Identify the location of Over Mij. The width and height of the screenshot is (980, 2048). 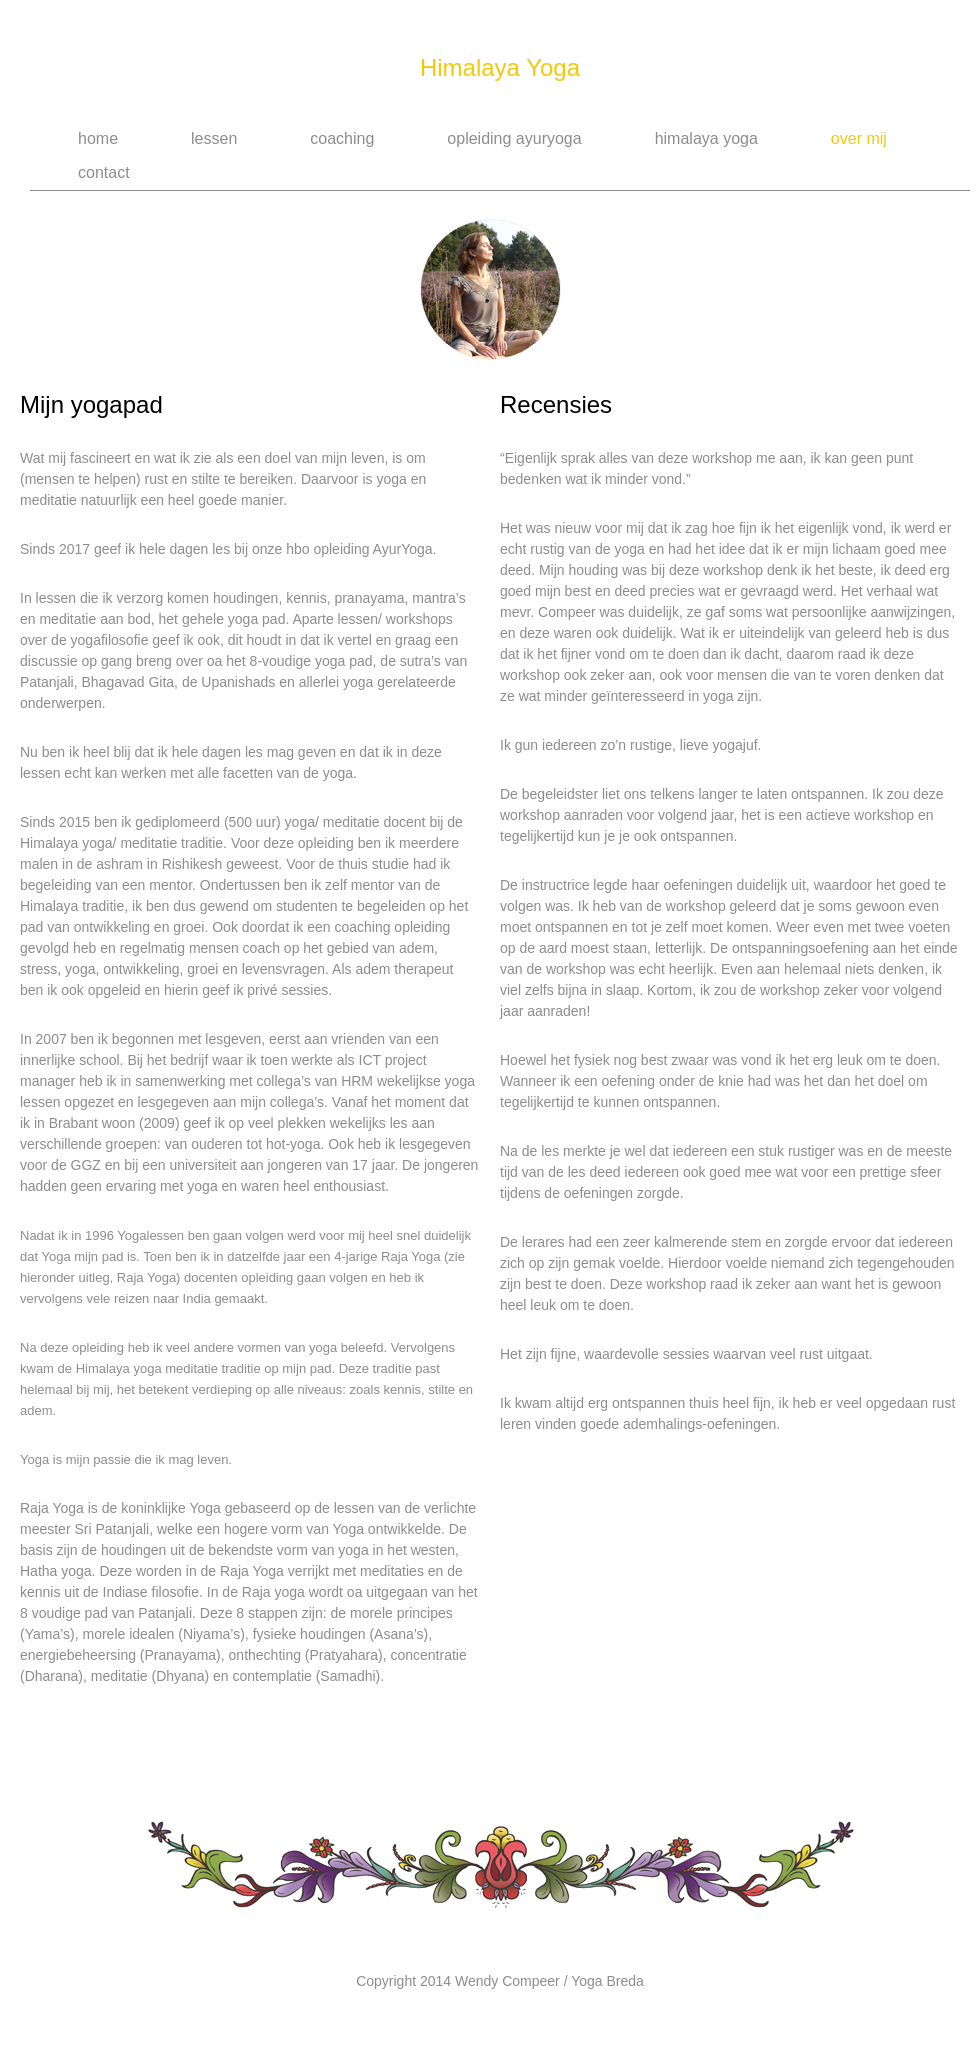
(859, 138).